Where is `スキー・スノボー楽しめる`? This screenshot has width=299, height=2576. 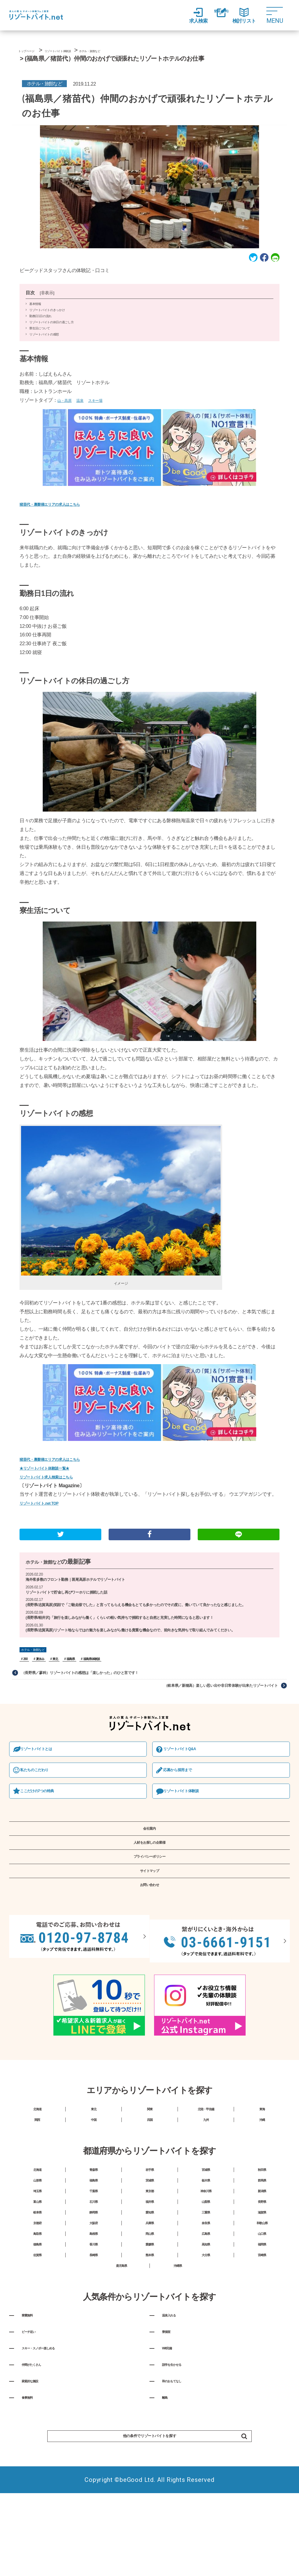
スキー・スノボー楽しめる is located at coordinates (55, 2456).